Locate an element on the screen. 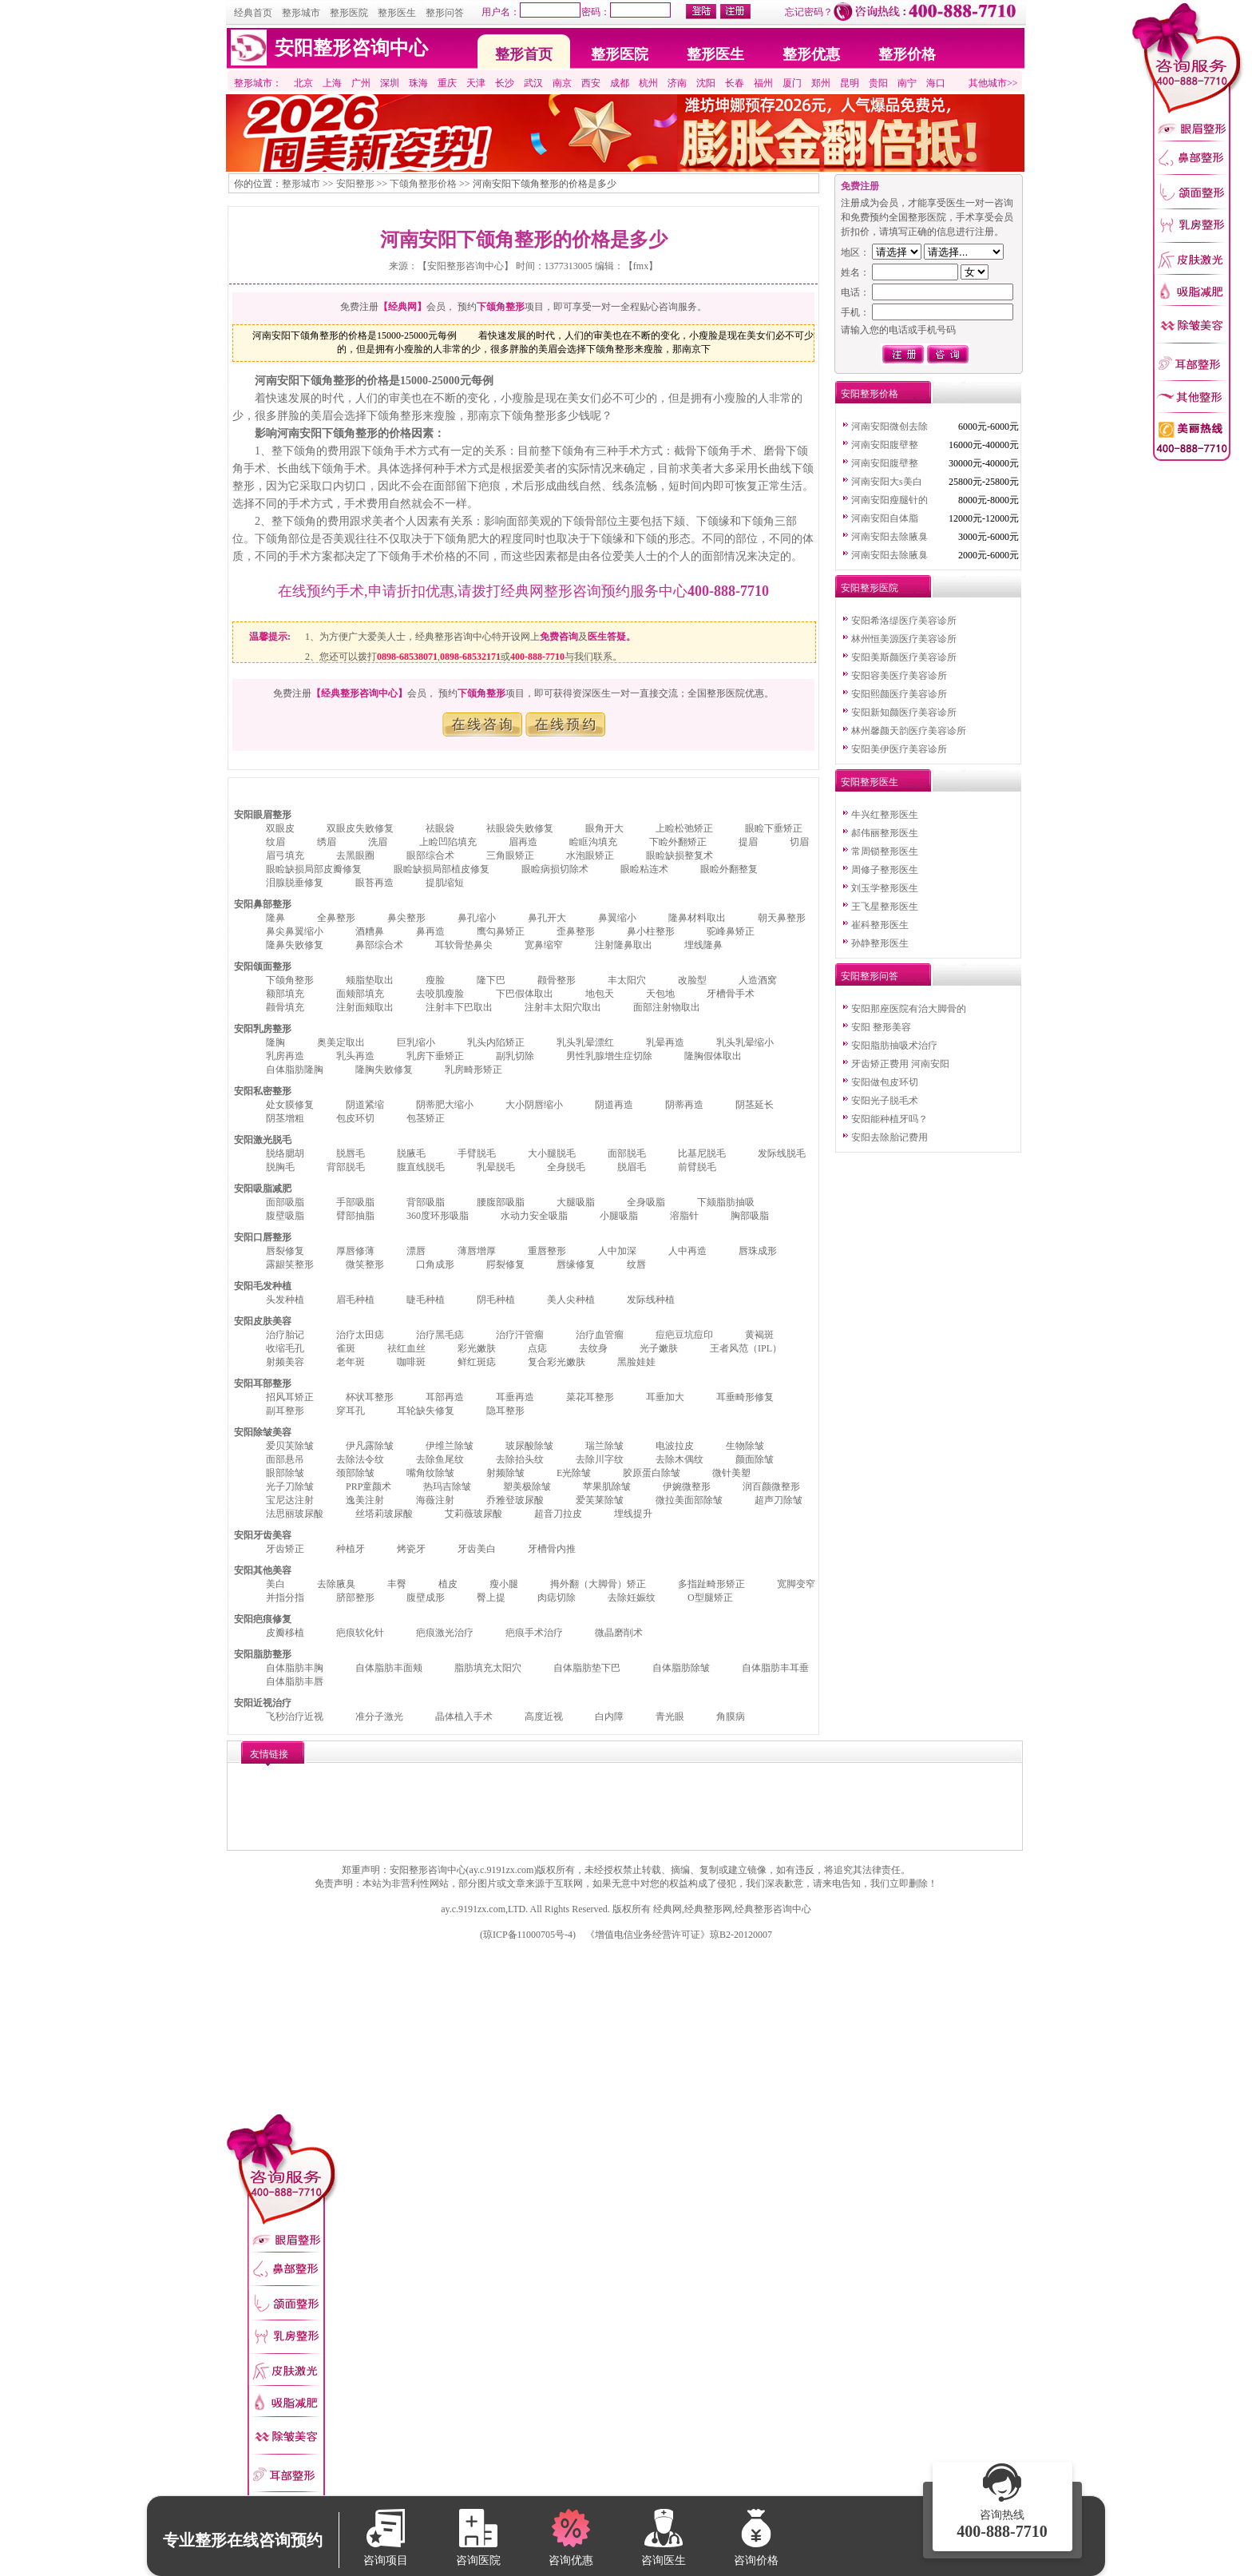 The height and width of the screenshot is (2576, 1252). 水动力安全吸脂 is located at coordinates (534, 1215).